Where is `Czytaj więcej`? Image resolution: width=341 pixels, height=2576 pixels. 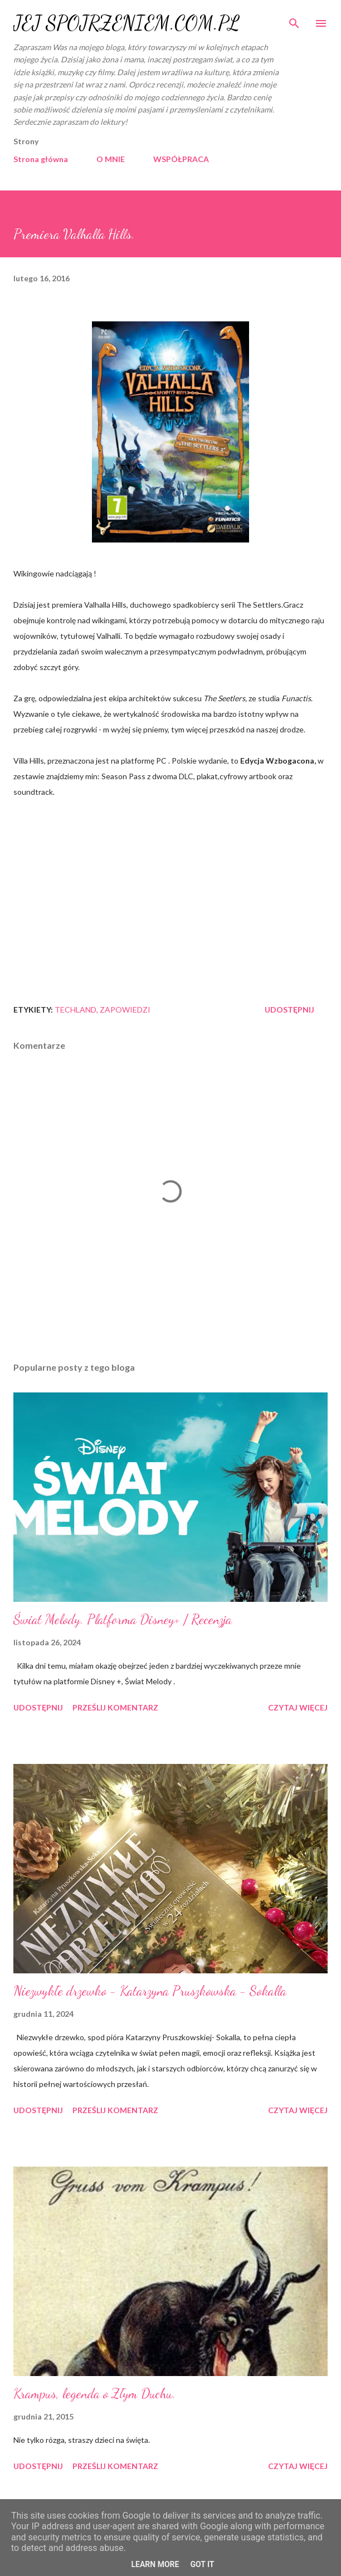 Czytaj więcej is located at coordinates (298, 1707).